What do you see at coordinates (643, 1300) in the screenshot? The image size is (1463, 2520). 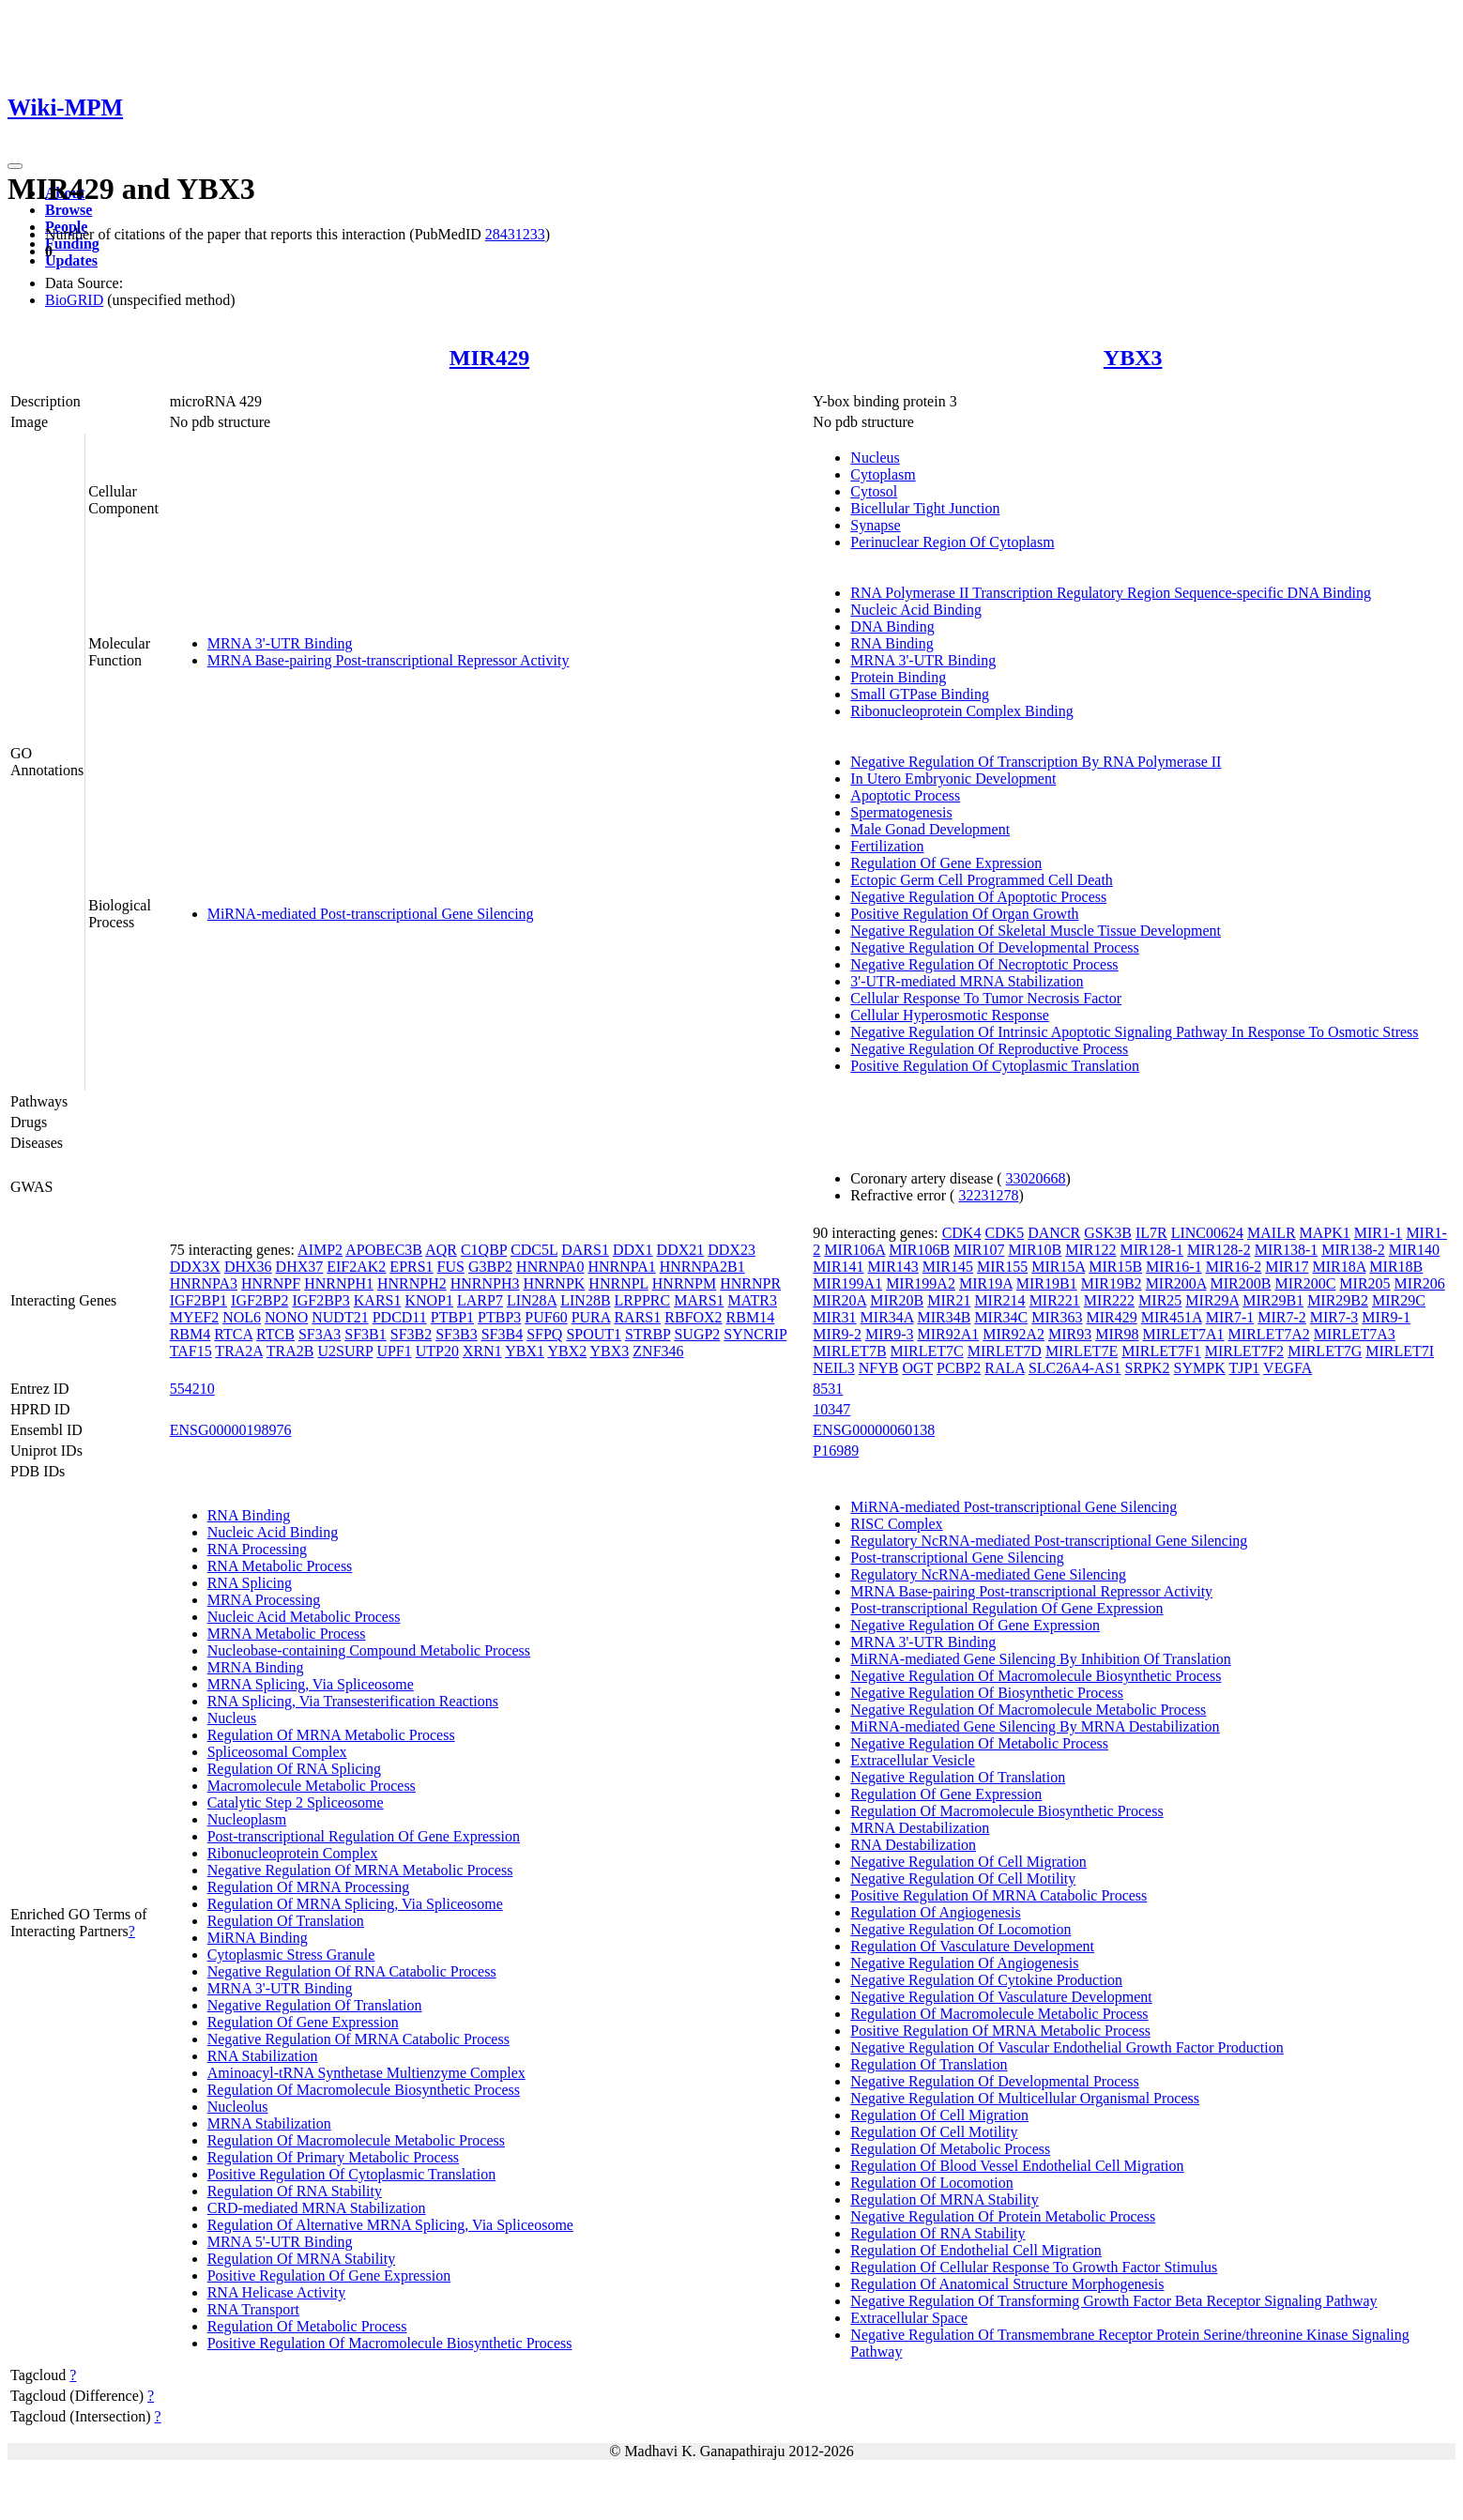 I see `LRPPRC` at bounding box center [643, 1300].